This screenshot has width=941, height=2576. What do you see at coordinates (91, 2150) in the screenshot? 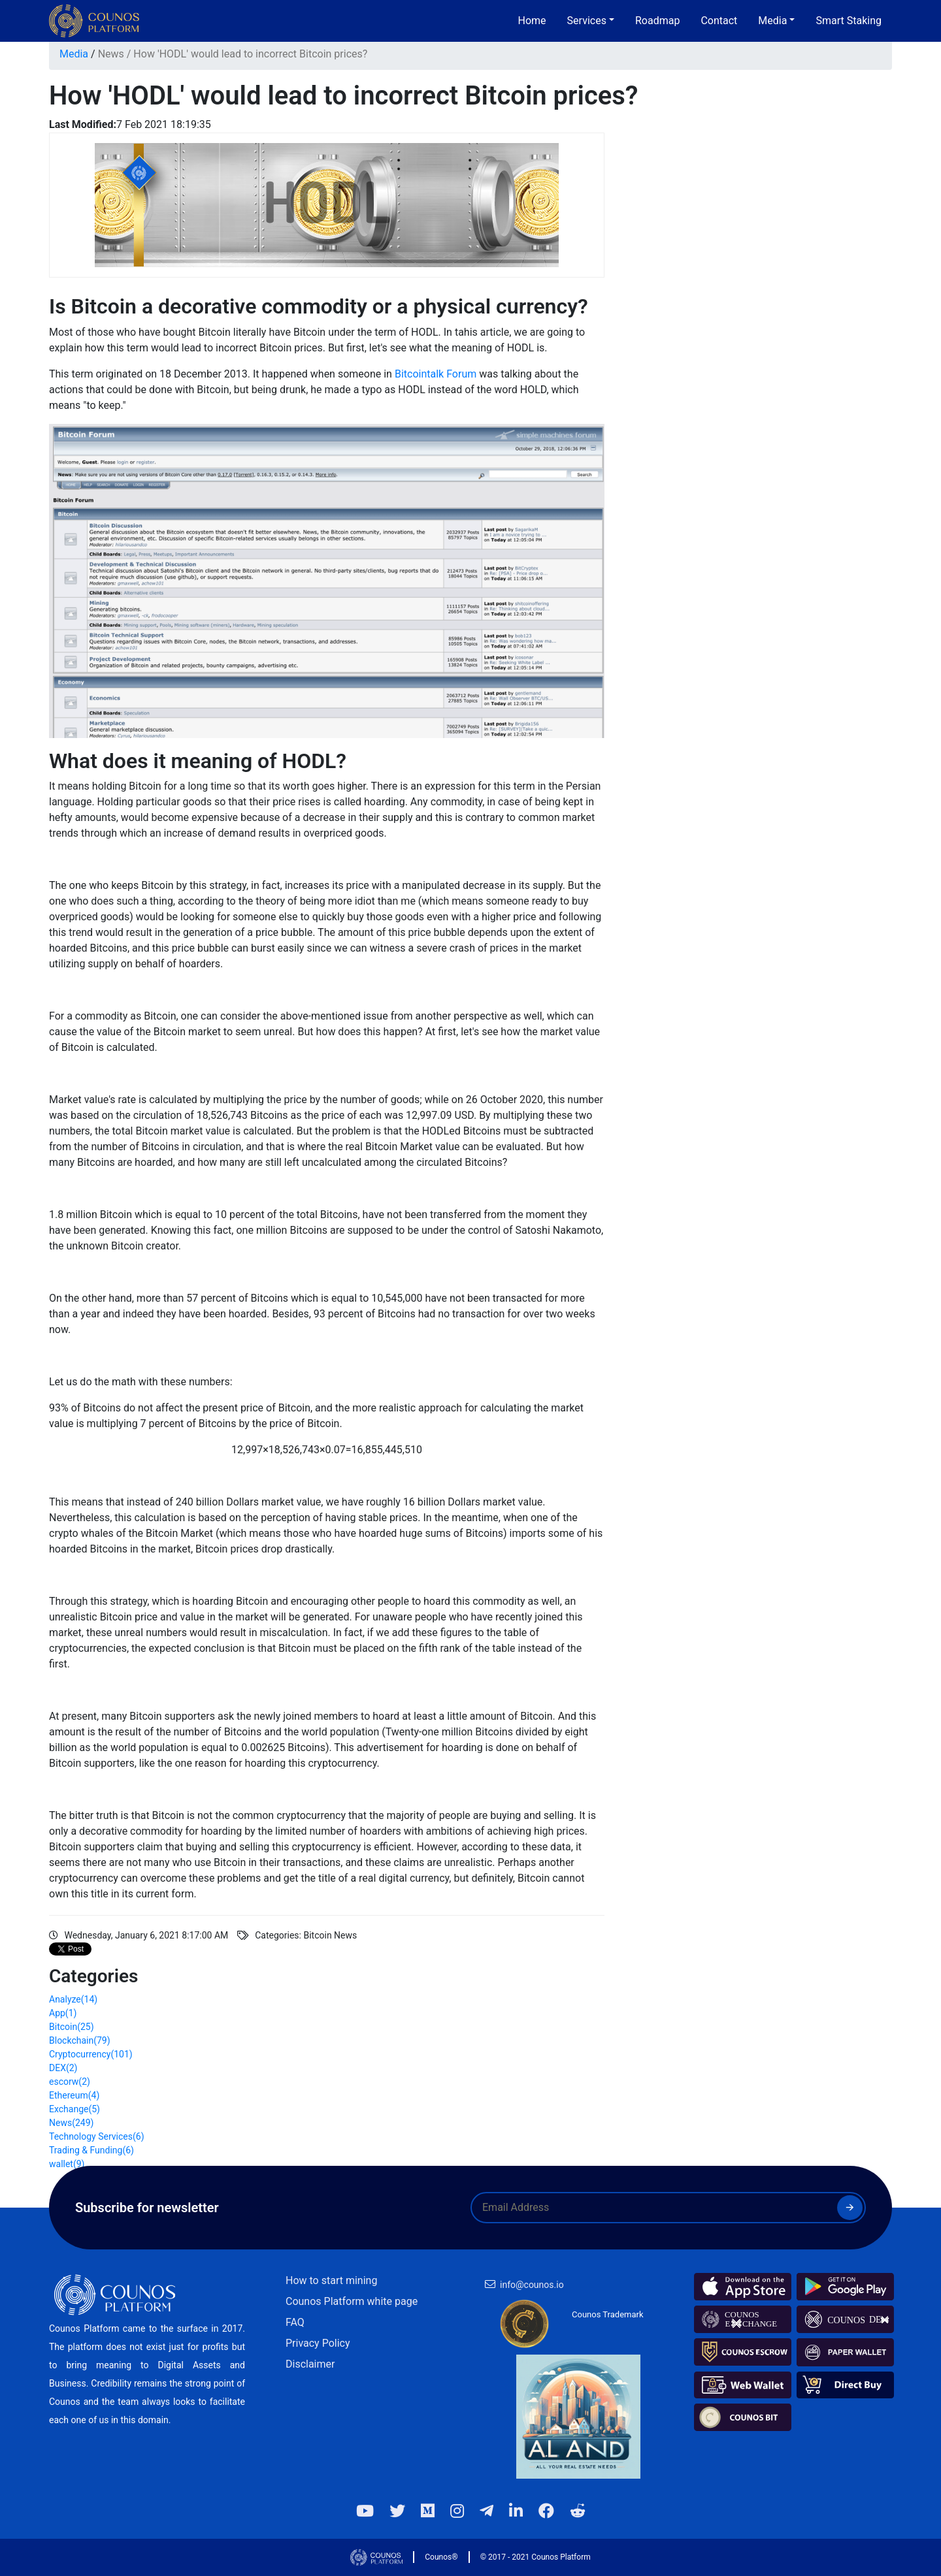
I see `Trading & Funding` at bounding box center [91, 2150].